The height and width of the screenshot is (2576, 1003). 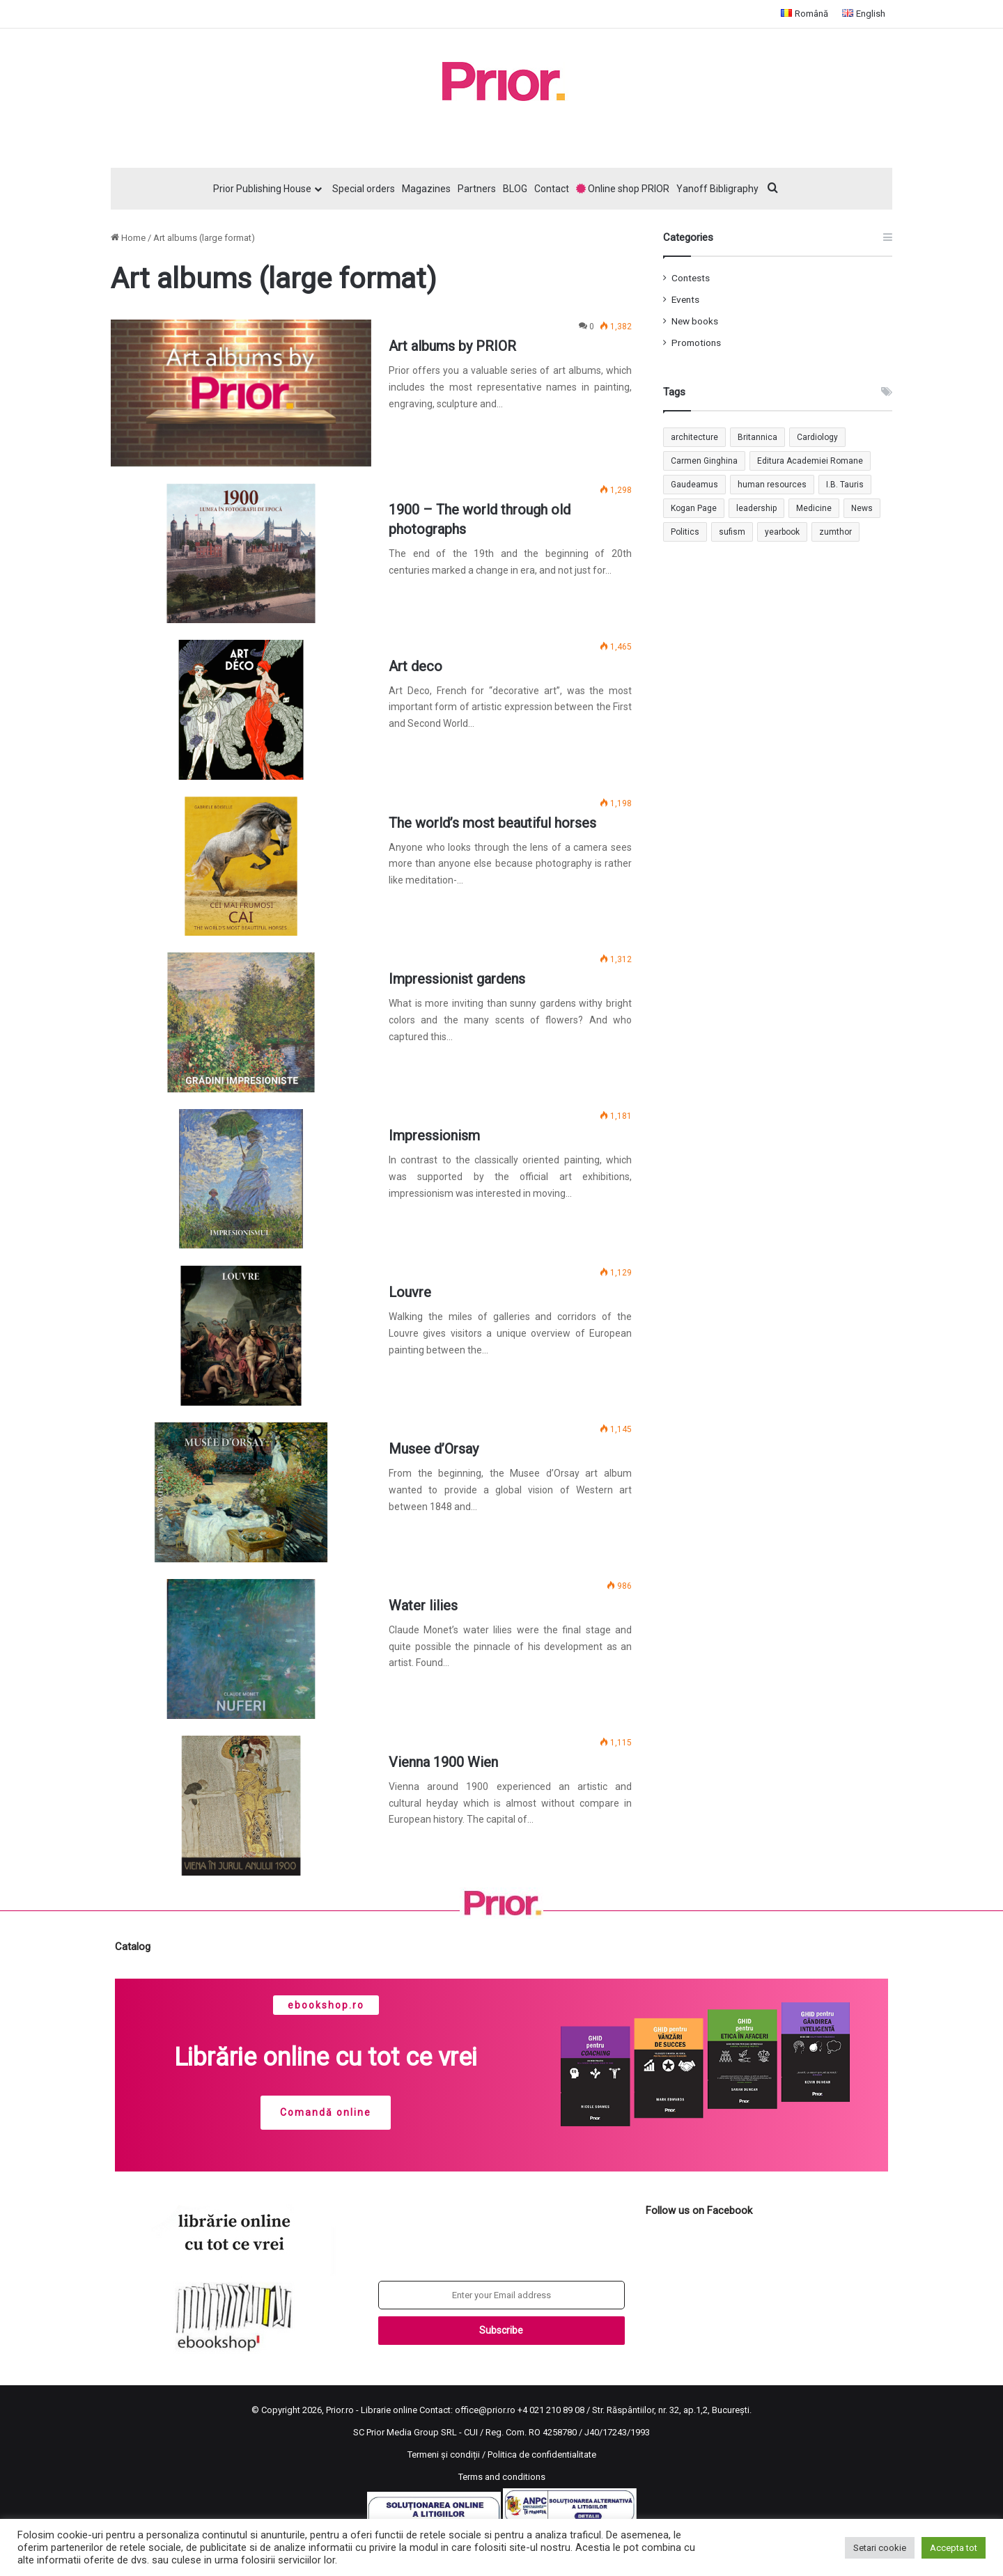 I want to click on Kogan Page [Kogan Page (1 item)], so click(x=694, y=508).